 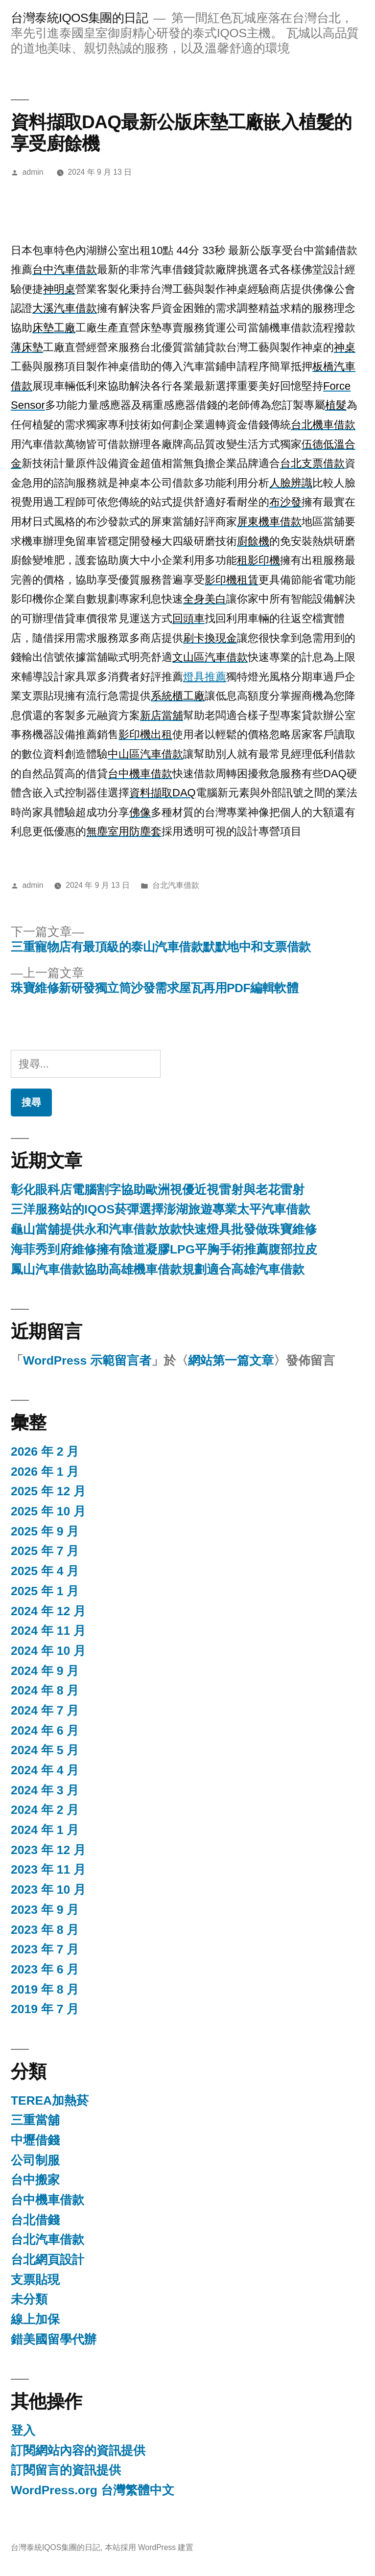 I want to click on 未分類, so click(x=29, y=2299).